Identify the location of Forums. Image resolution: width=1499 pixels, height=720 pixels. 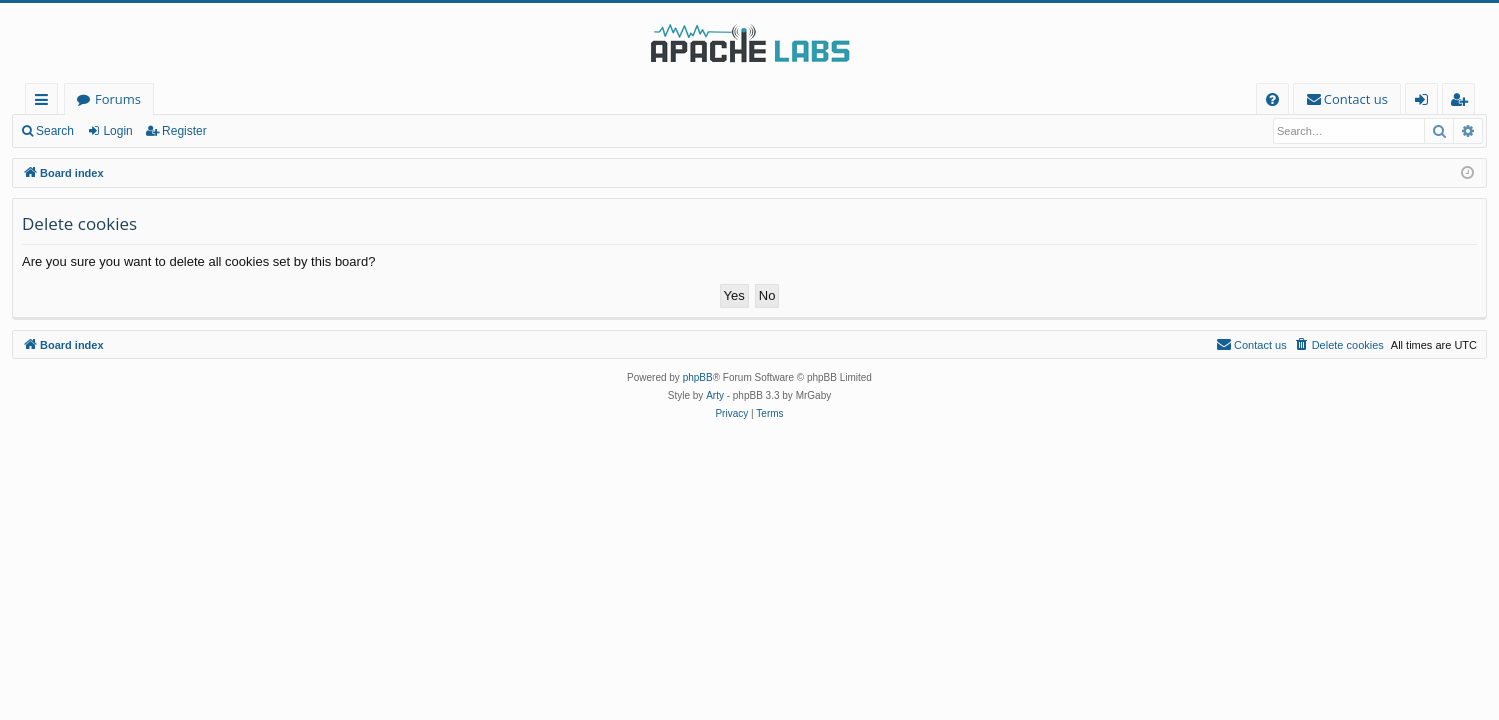
(118, 99).